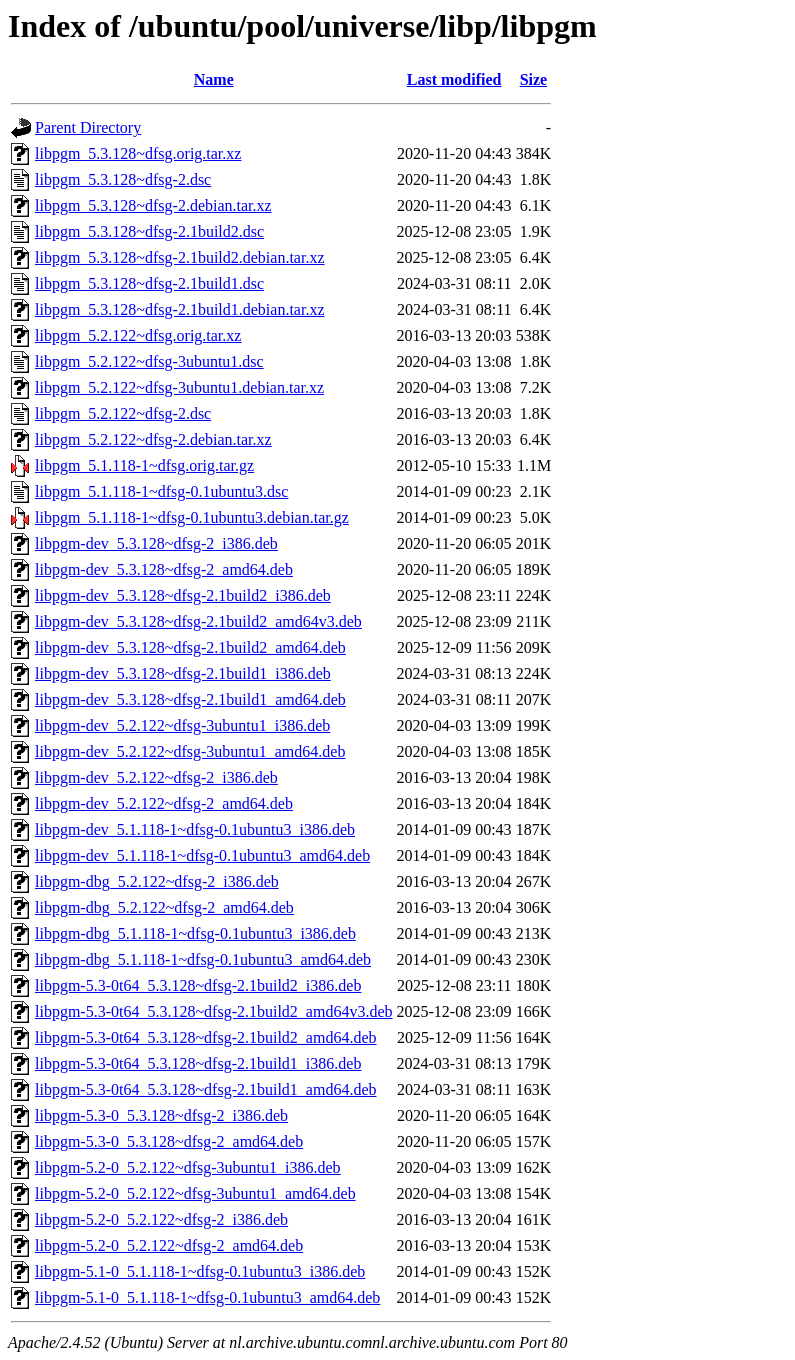 The image size is (795, 1360). Describe the element at coordinates (156, 777) in the screenshot. I see `libpgm-dev_5.2.122~dfsg-2_i386.deb` at that location.